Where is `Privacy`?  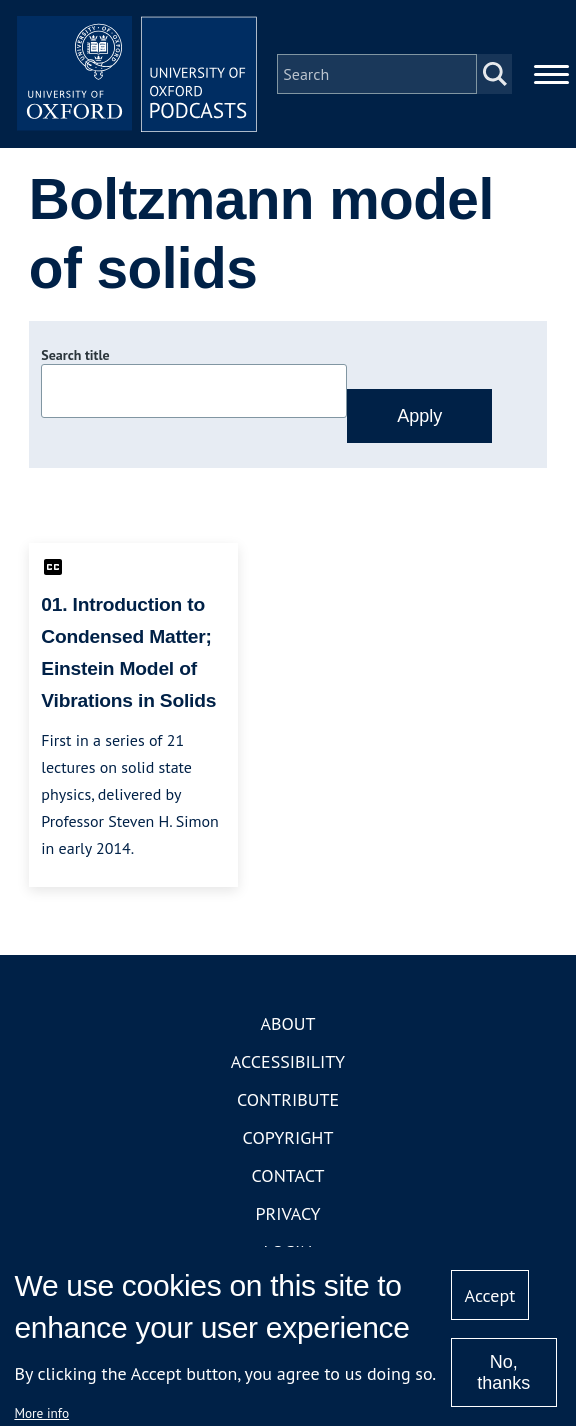
Privacy is located at coordinates (287, 1213).